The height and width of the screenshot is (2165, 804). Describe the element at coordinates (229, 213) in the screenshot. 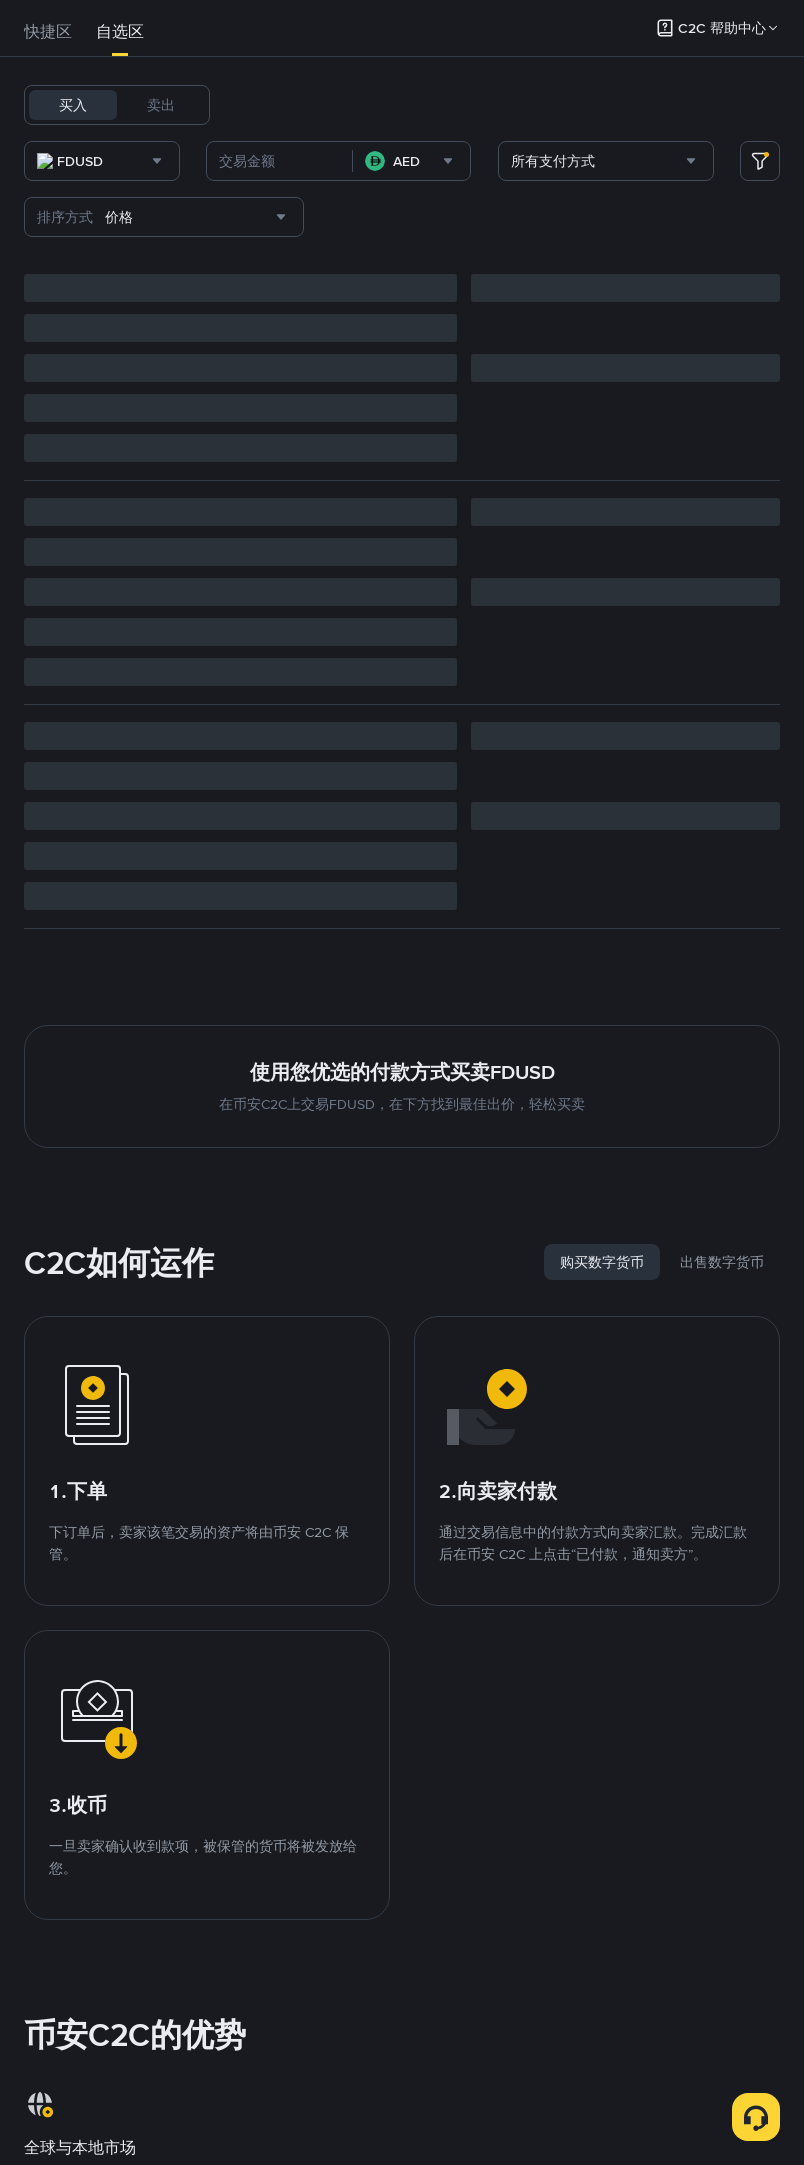

I see `[combobox]` at that location.